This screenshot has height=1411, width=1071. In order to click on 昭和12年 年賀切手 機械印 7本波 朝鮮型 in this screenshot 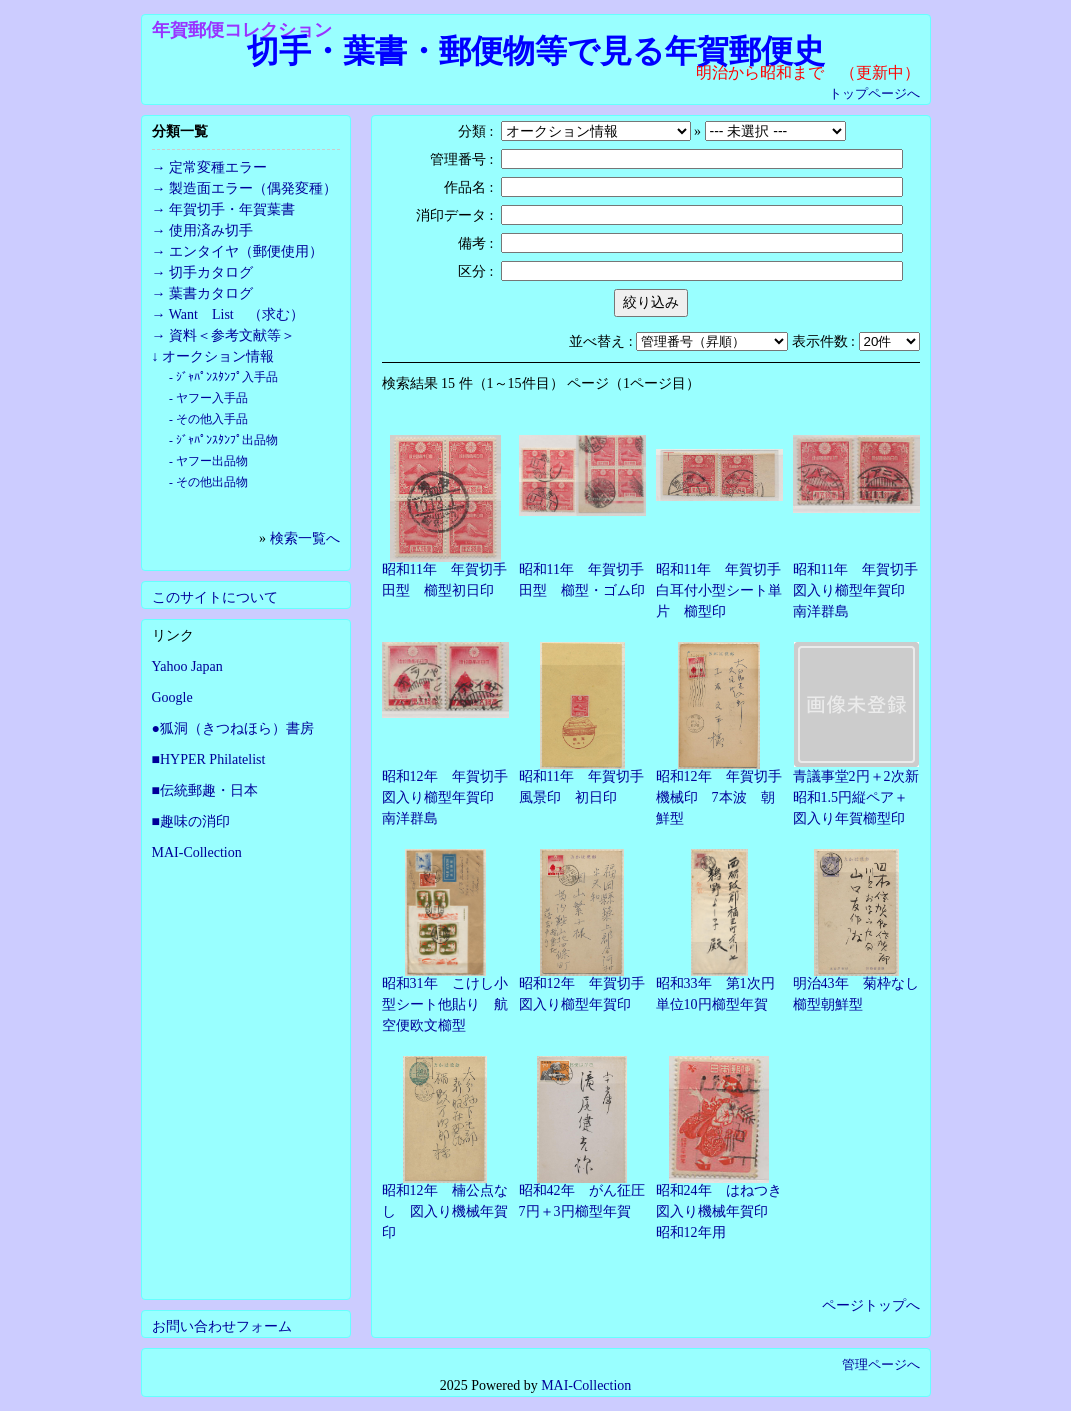, I will do `click(726, 797)`.